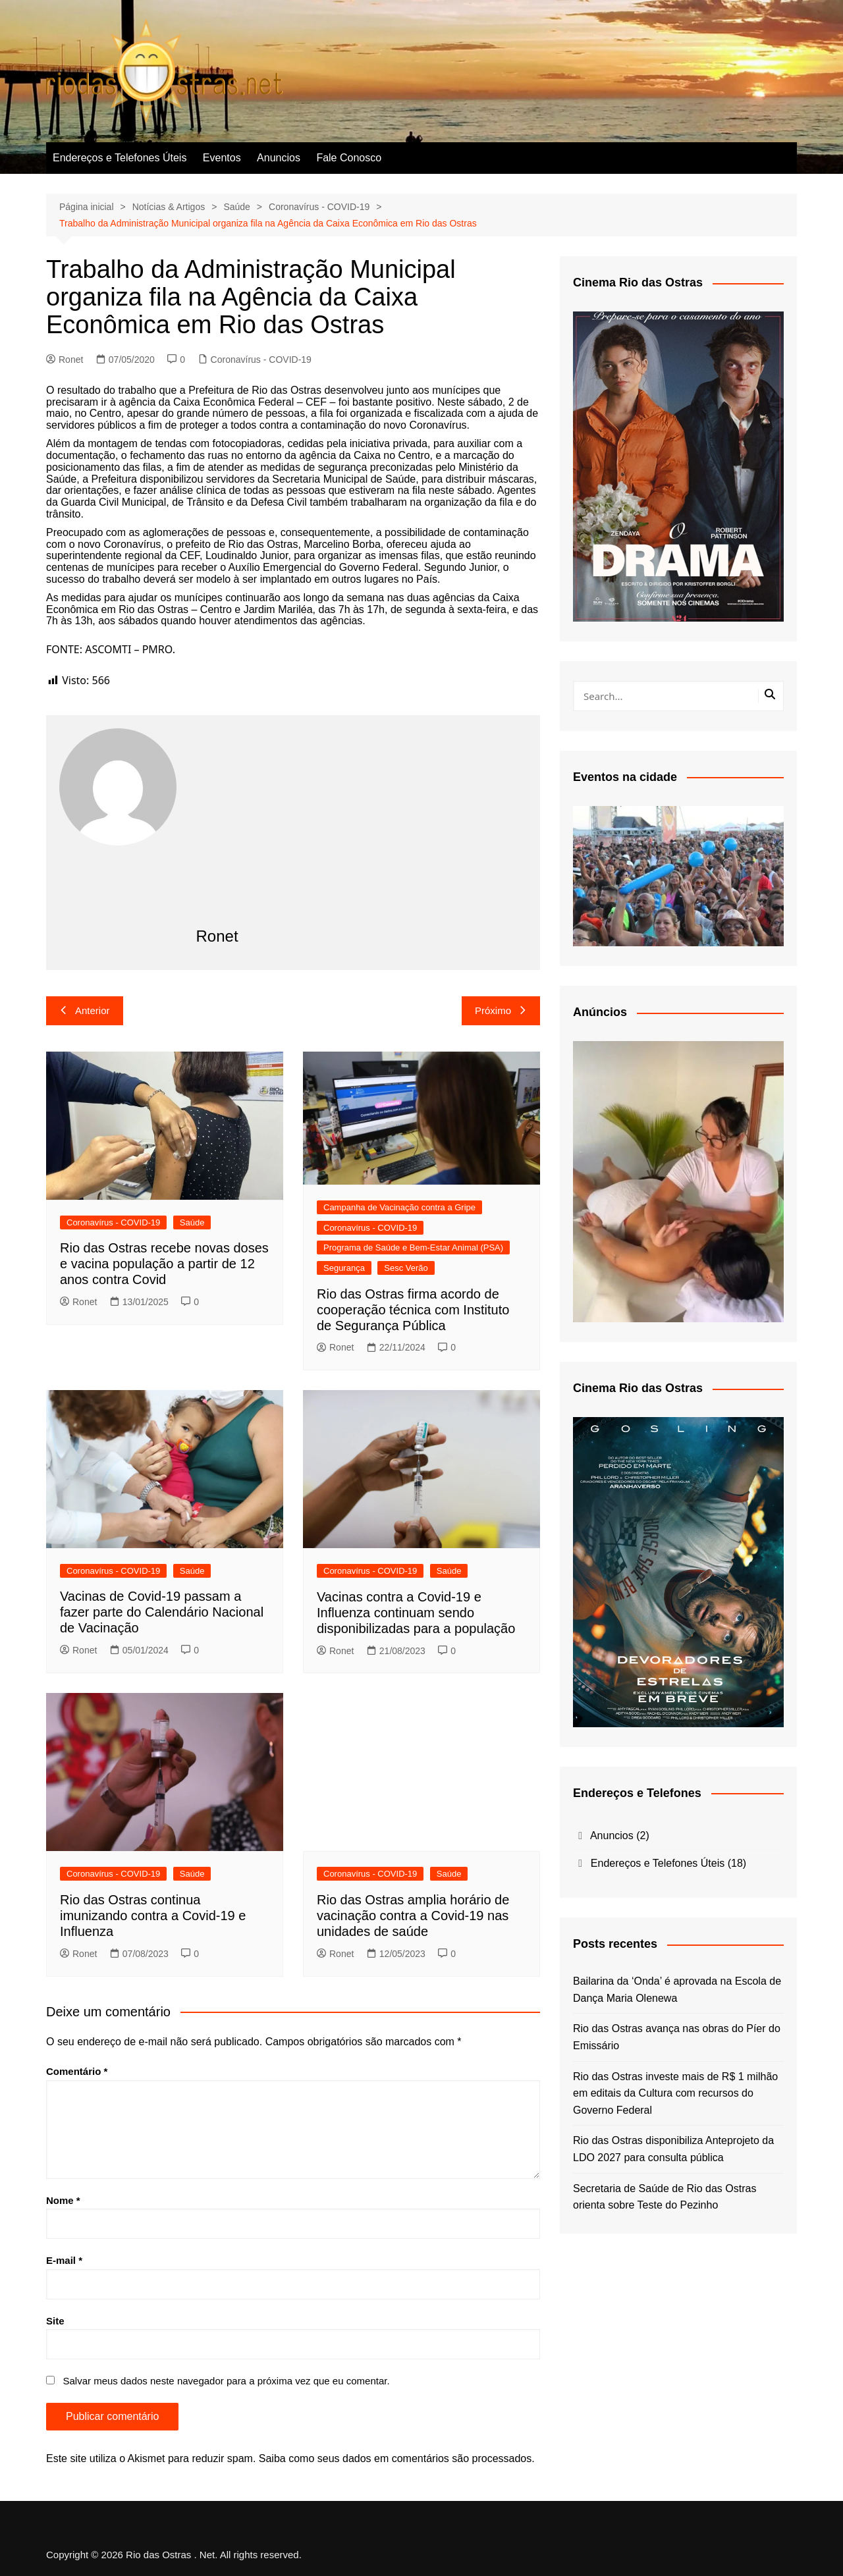 This screenshot has height=2576, width=843. What do you see at coordinates (344, 1268) in the screenshot?
I see `Segurança` at bounding box center [344, 1268].